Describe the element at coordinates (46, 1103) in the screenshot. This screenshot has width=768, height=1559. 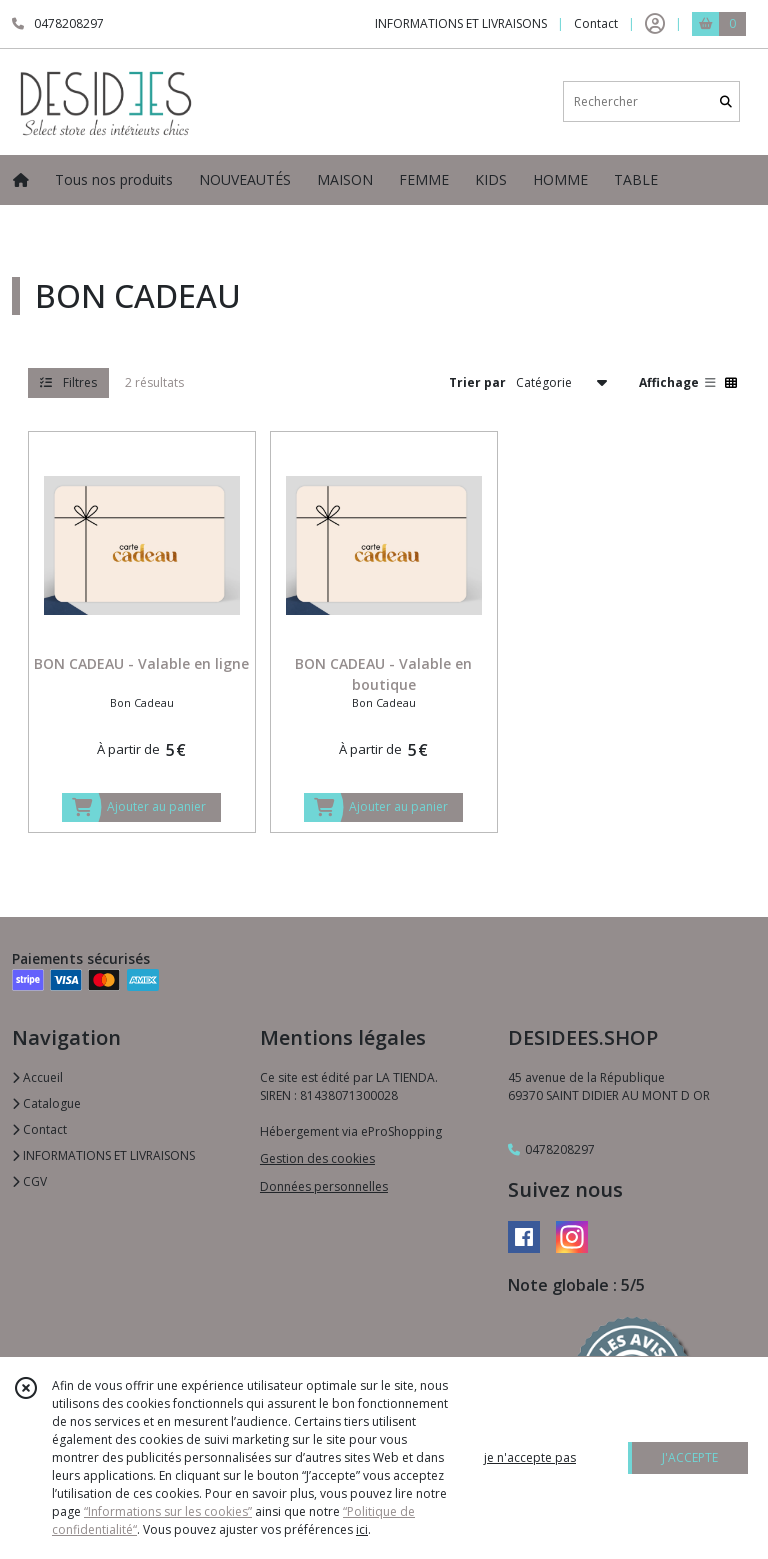
I see `Catalogue` at that location.